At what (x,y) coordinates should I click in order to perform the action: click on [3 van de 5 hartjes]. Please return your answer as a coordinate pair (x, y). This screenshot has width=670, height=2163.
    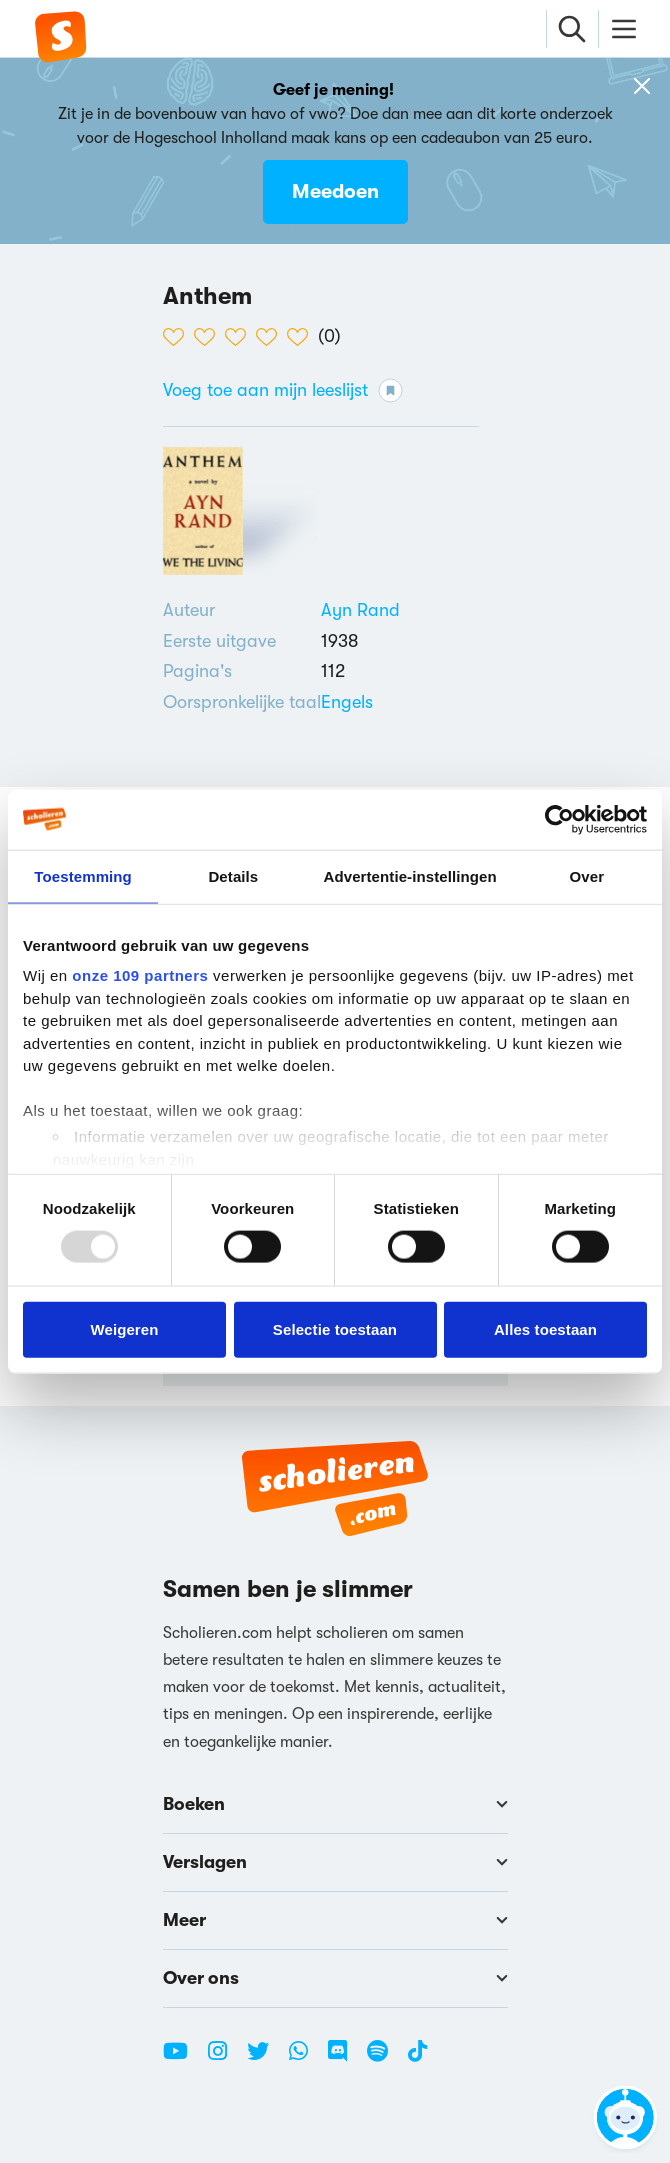
    Looking at the image, I should click on (240, 337).